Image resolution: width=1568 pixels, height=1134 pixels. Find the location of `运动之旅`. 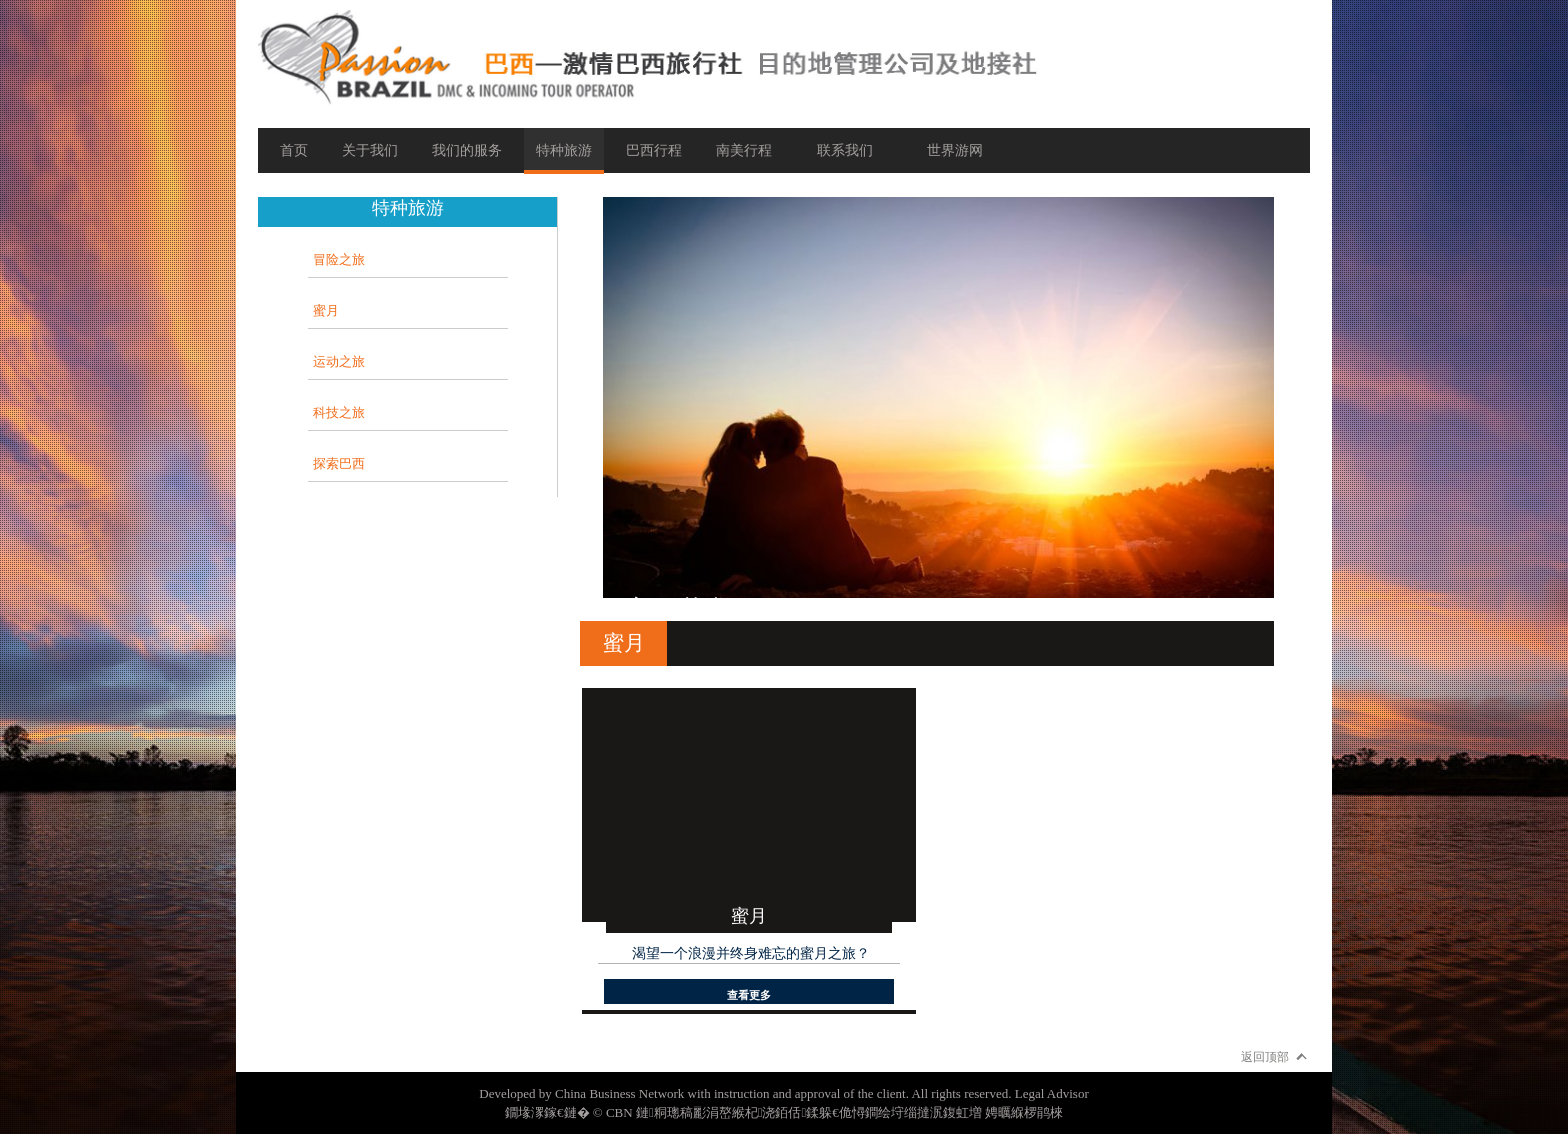

运动之旅 is located at coordinates (339, 361).